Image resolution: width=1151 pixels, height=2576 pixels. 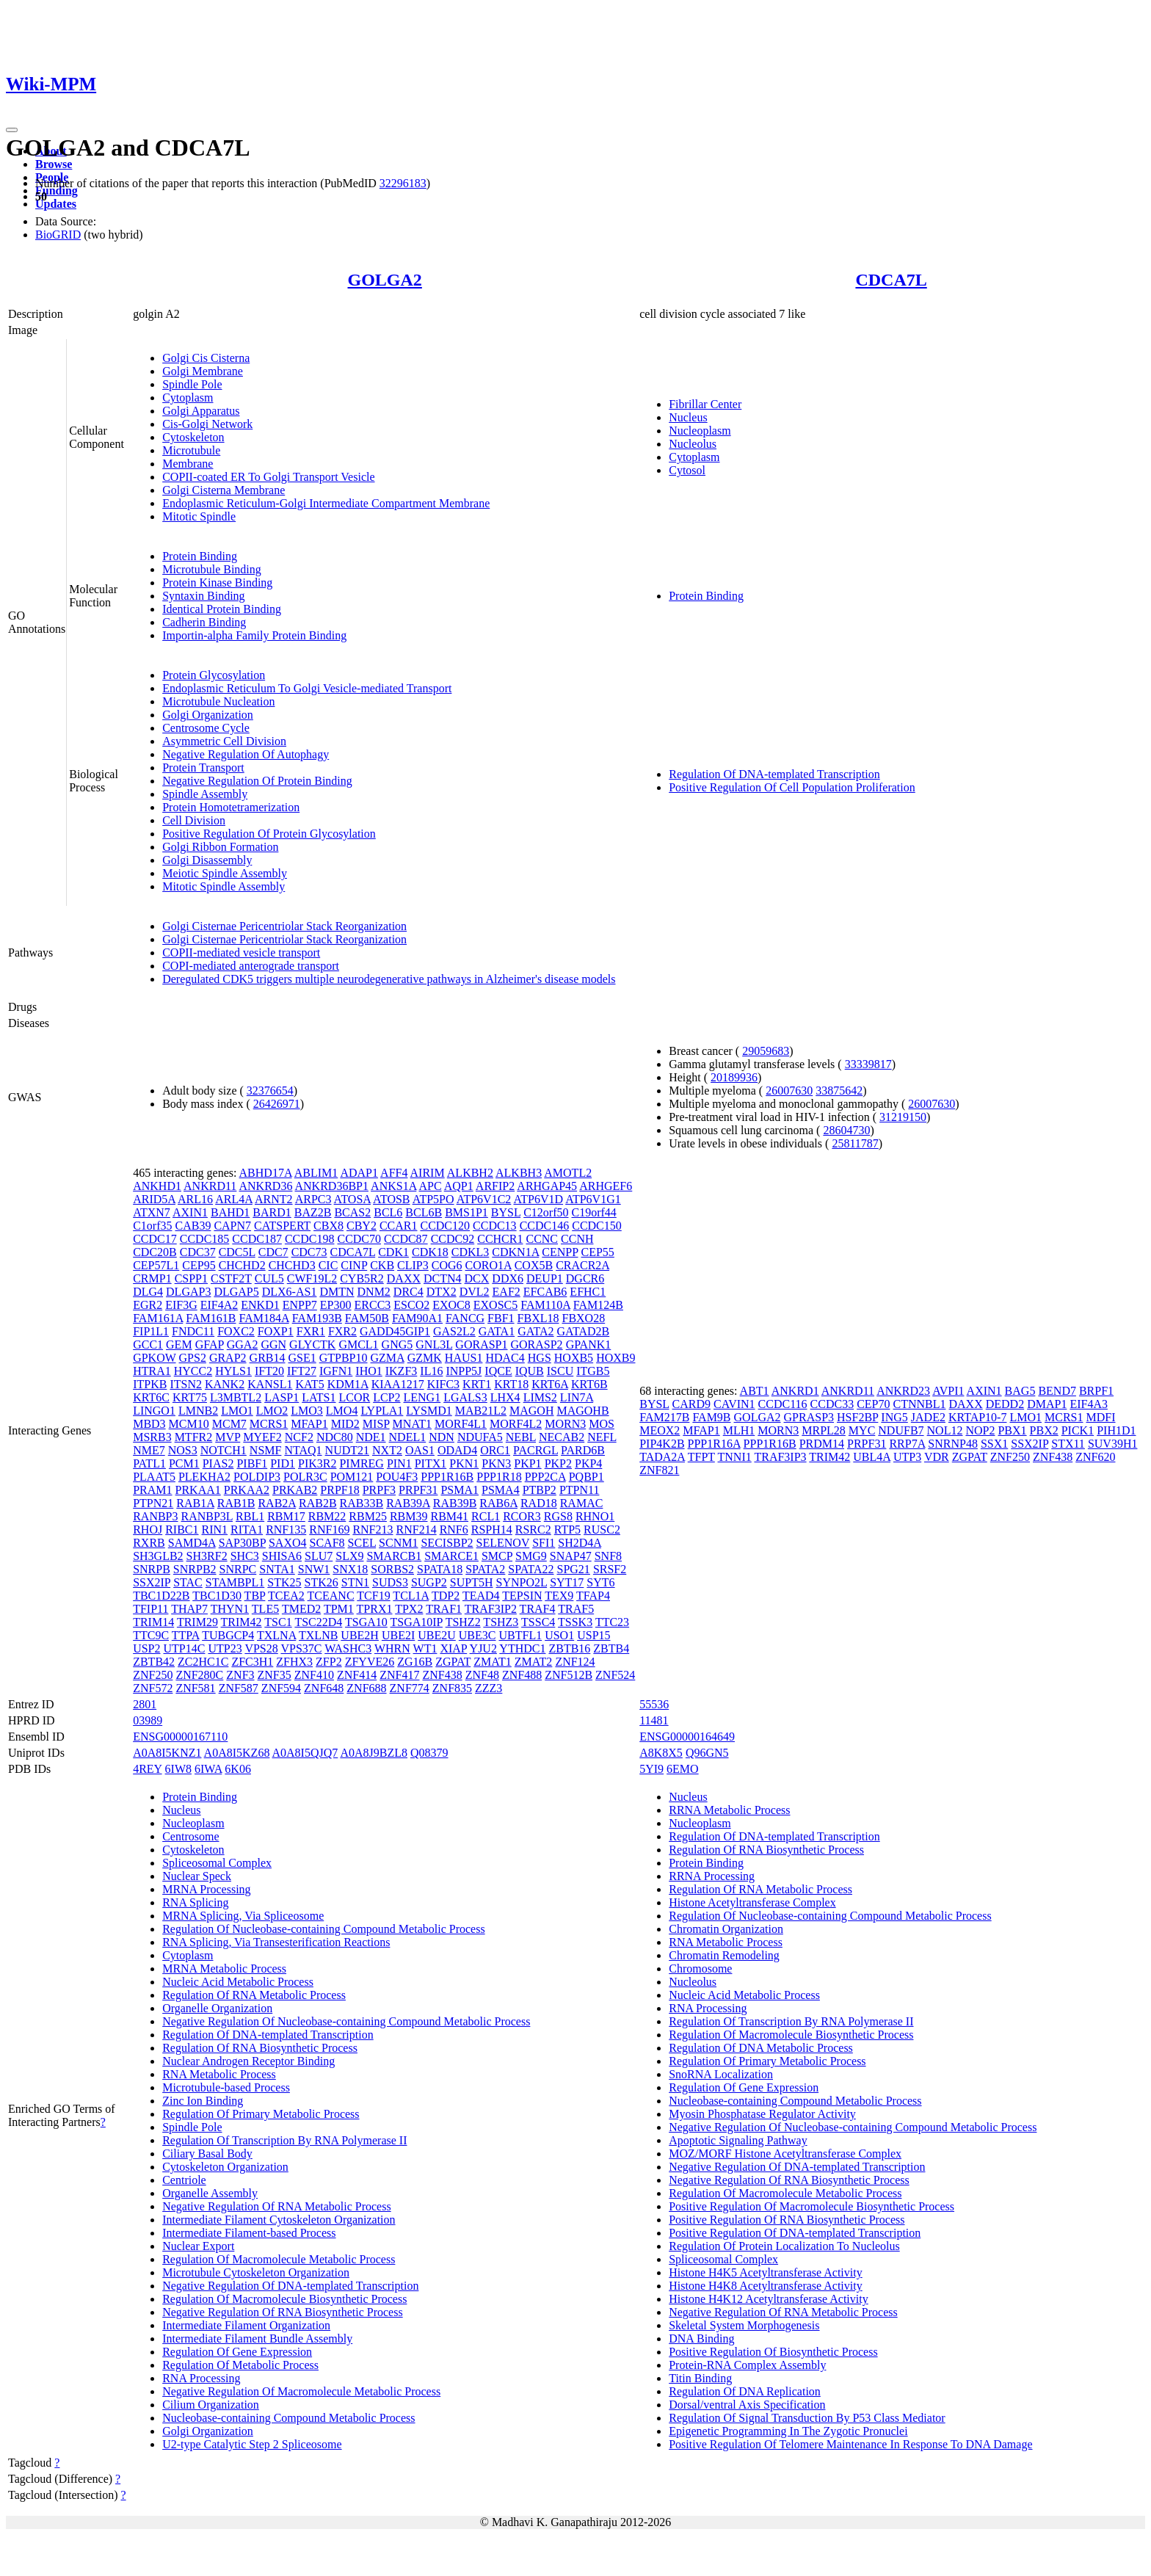 What do you see at coordinates (1012, 1430) in the screenshot?
I see `PBX1` at bounding box center [1012, 1430].